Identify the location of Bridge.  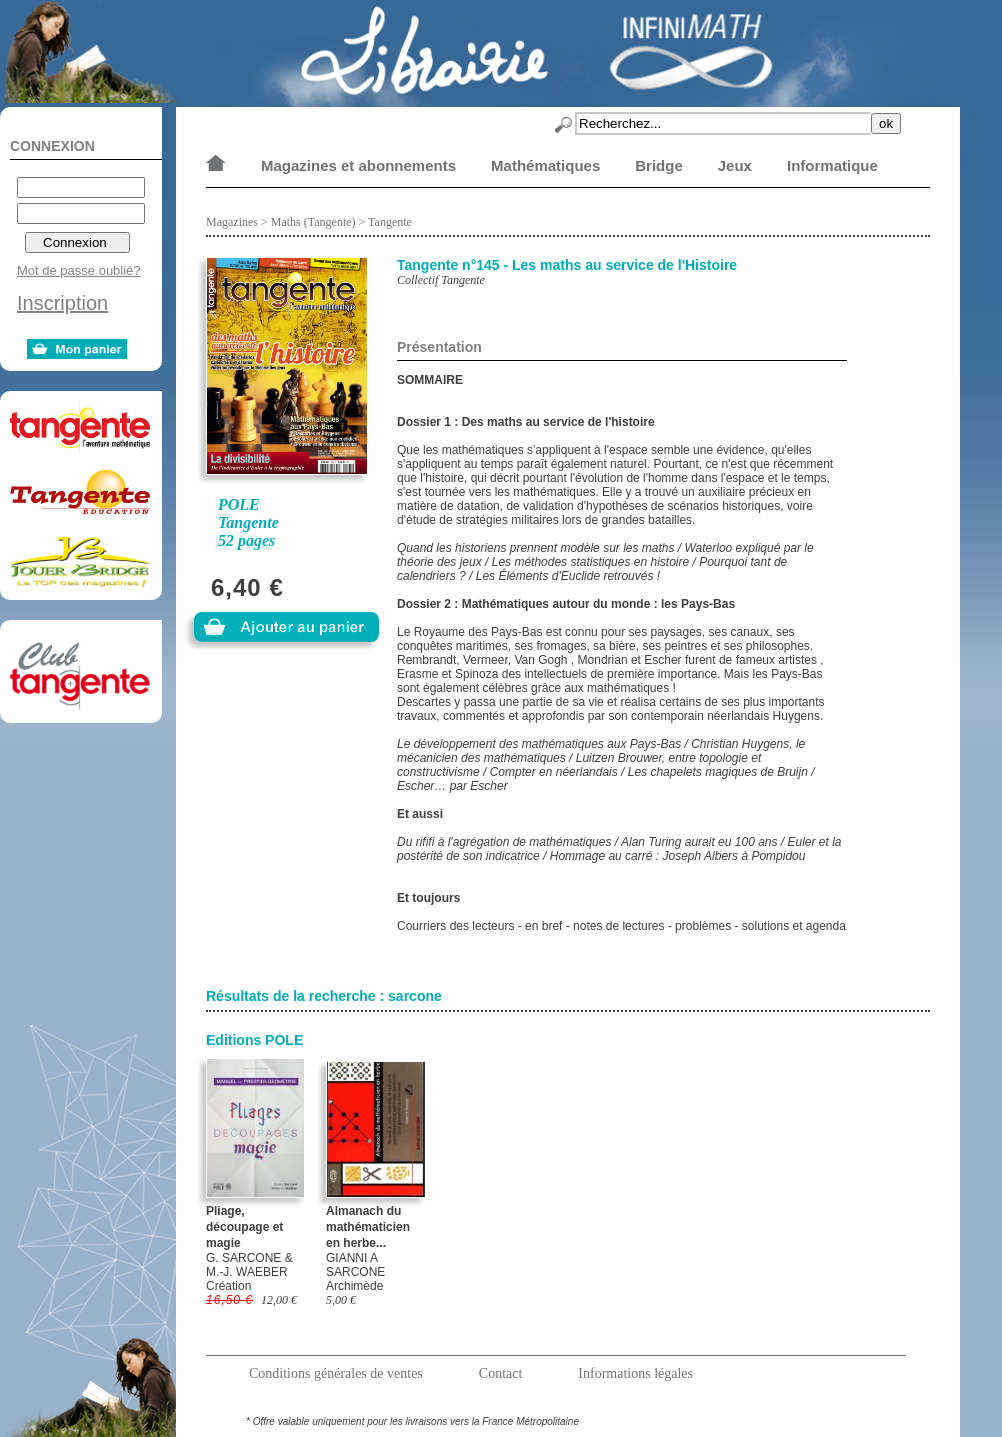
(659, 165).